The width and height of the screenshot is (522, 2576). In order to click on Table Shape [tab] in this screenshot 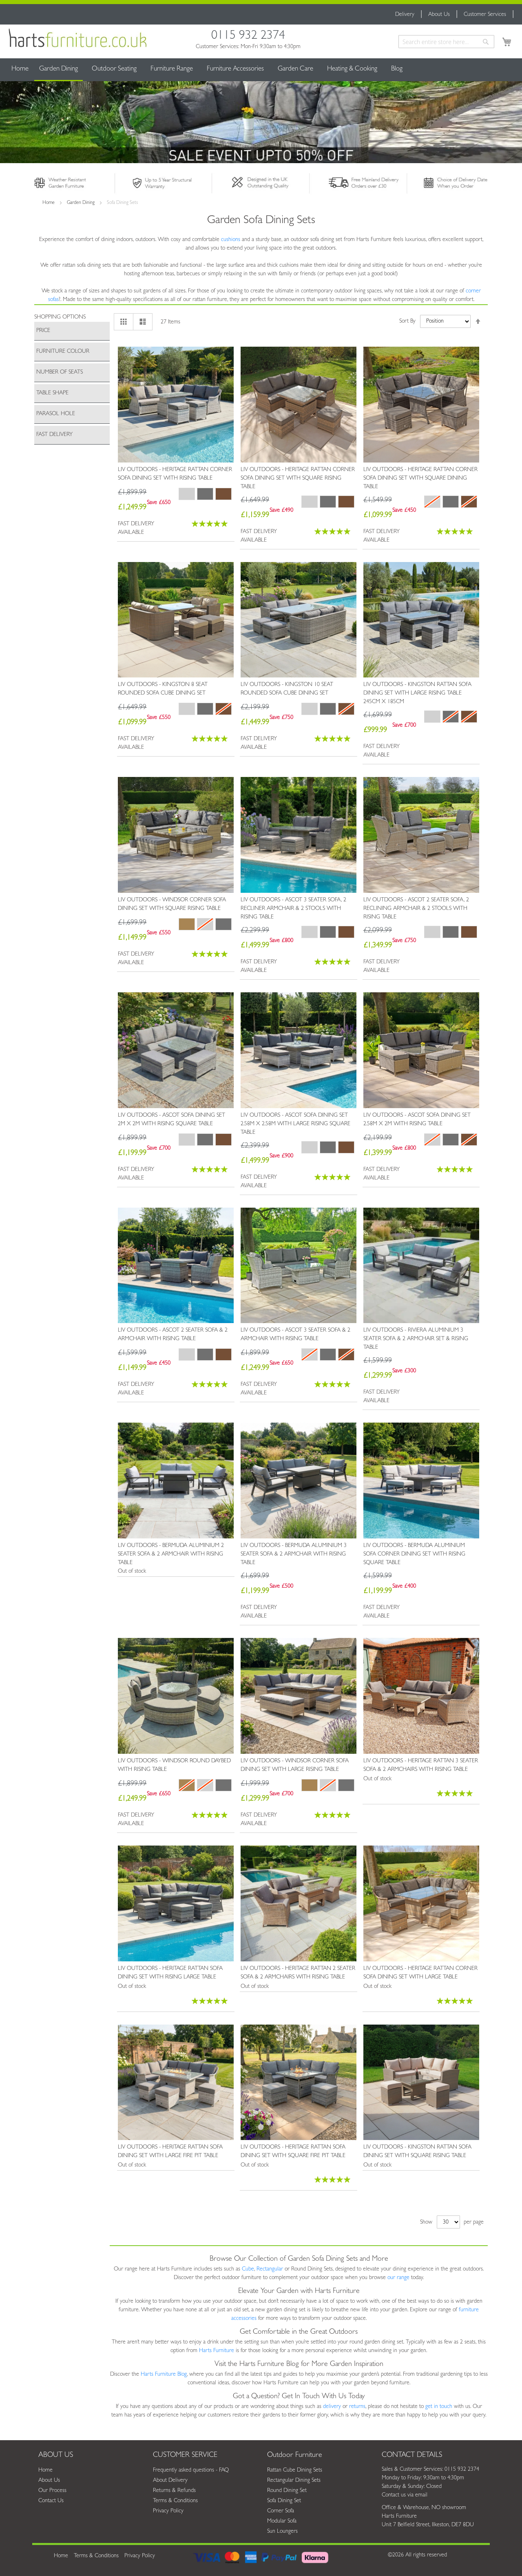, I will do `click(52, 393)`.